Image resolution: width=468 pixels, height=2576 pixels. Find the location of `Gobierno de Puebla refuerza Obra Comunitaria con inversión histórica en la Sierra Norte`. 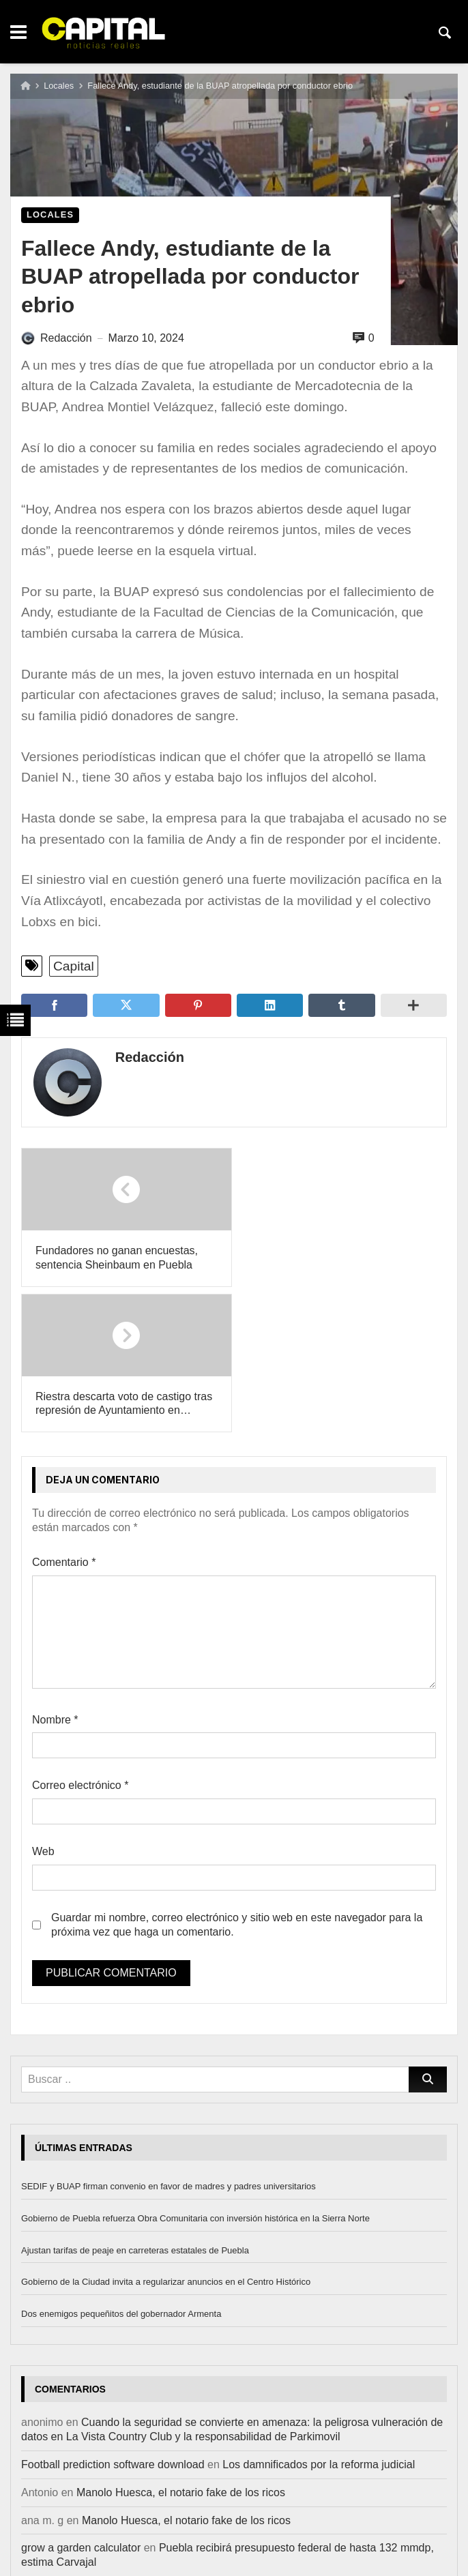

Gobierno de Puebla refuerza Obra Comunitaria con inversión histórica en la Sierra Norte is located at coordinates (195, 2072).